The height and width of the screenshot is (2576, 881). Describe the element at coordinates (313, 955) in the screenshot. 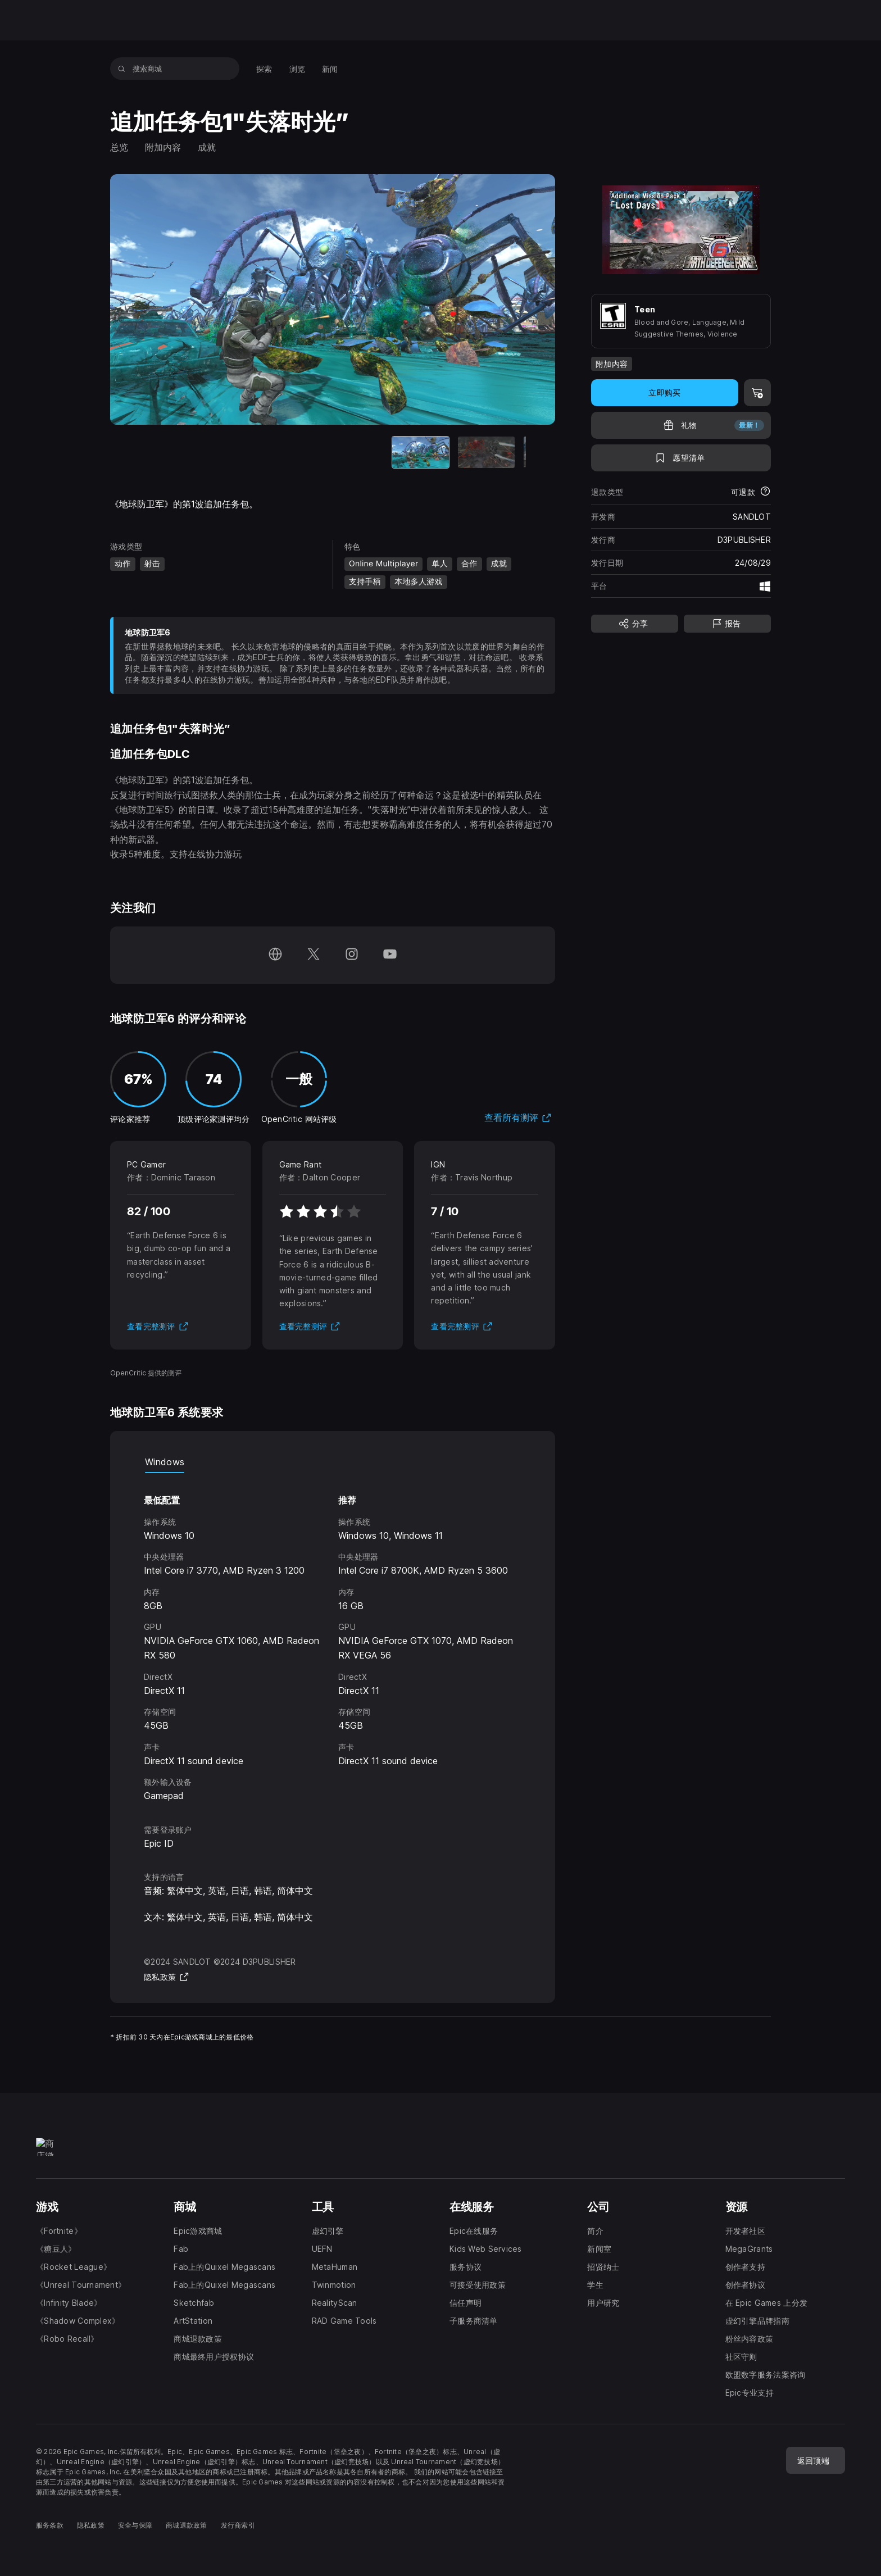

I see `[在 Twitter 上关注我们（于新窗口内打开）]` at that location.